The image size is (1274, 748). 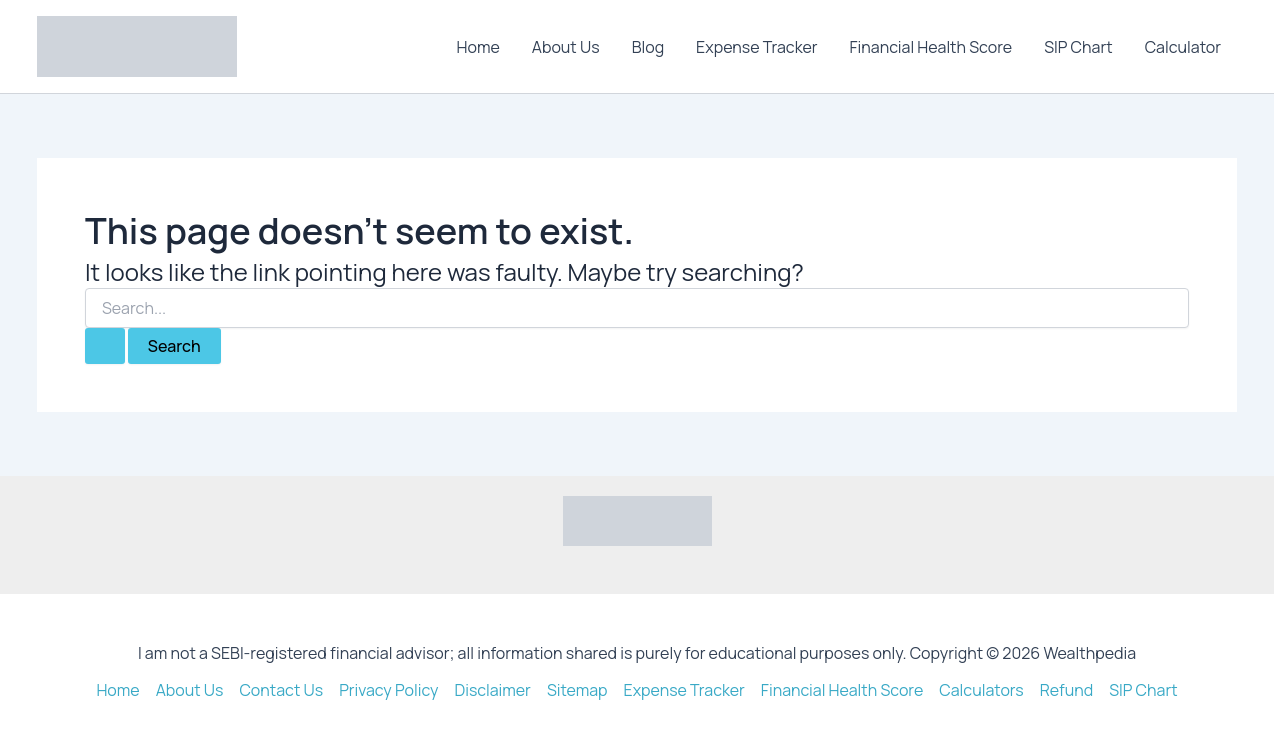 I want to click on Refund, so click(x=1067, y=690).